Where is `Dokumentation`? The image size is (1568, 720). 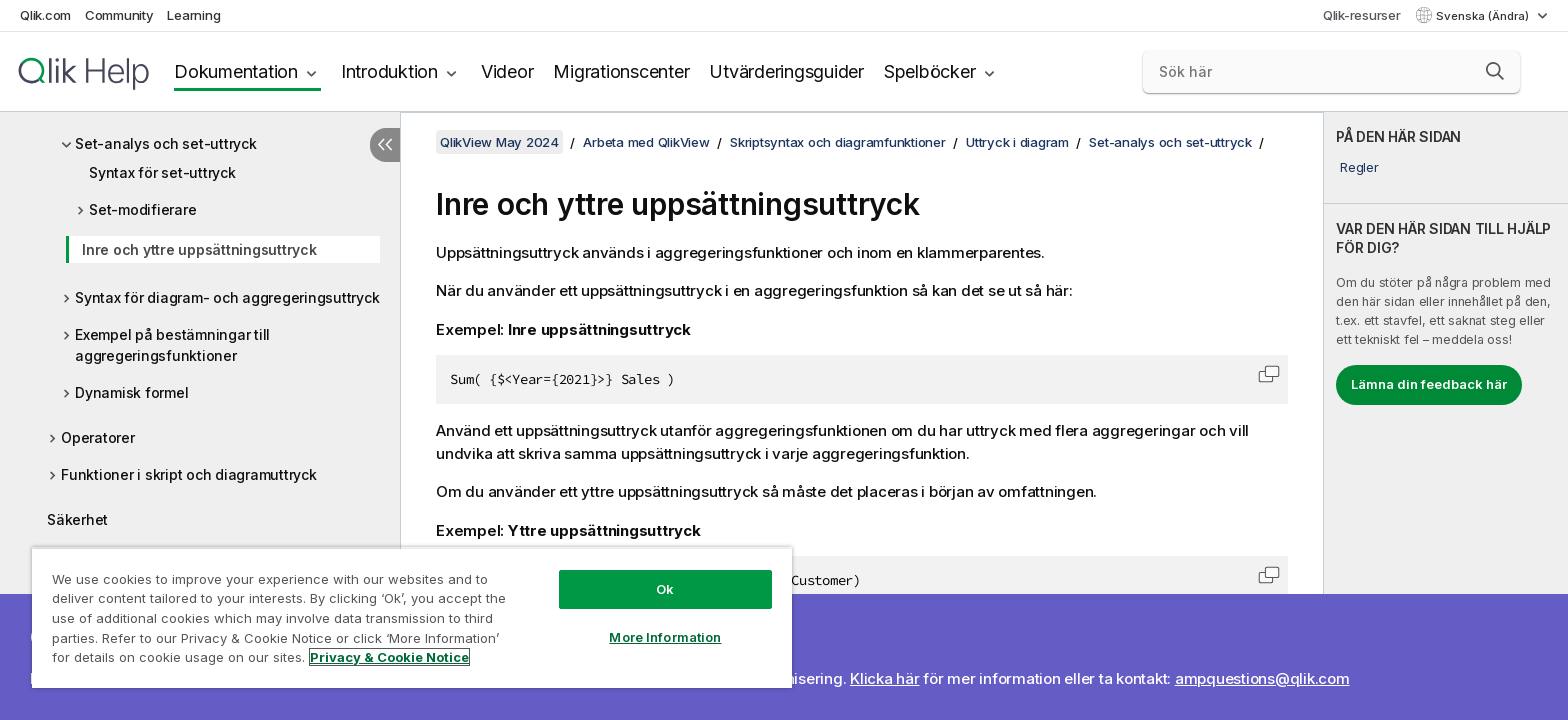
Dokumentation is located at coordinates (236, 71).